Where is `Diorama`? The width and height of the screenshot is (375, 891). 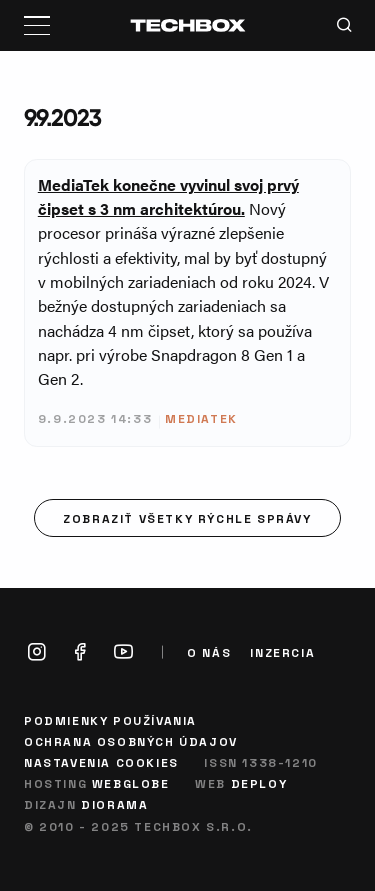 Diorama is located at coordinates (114, 804).